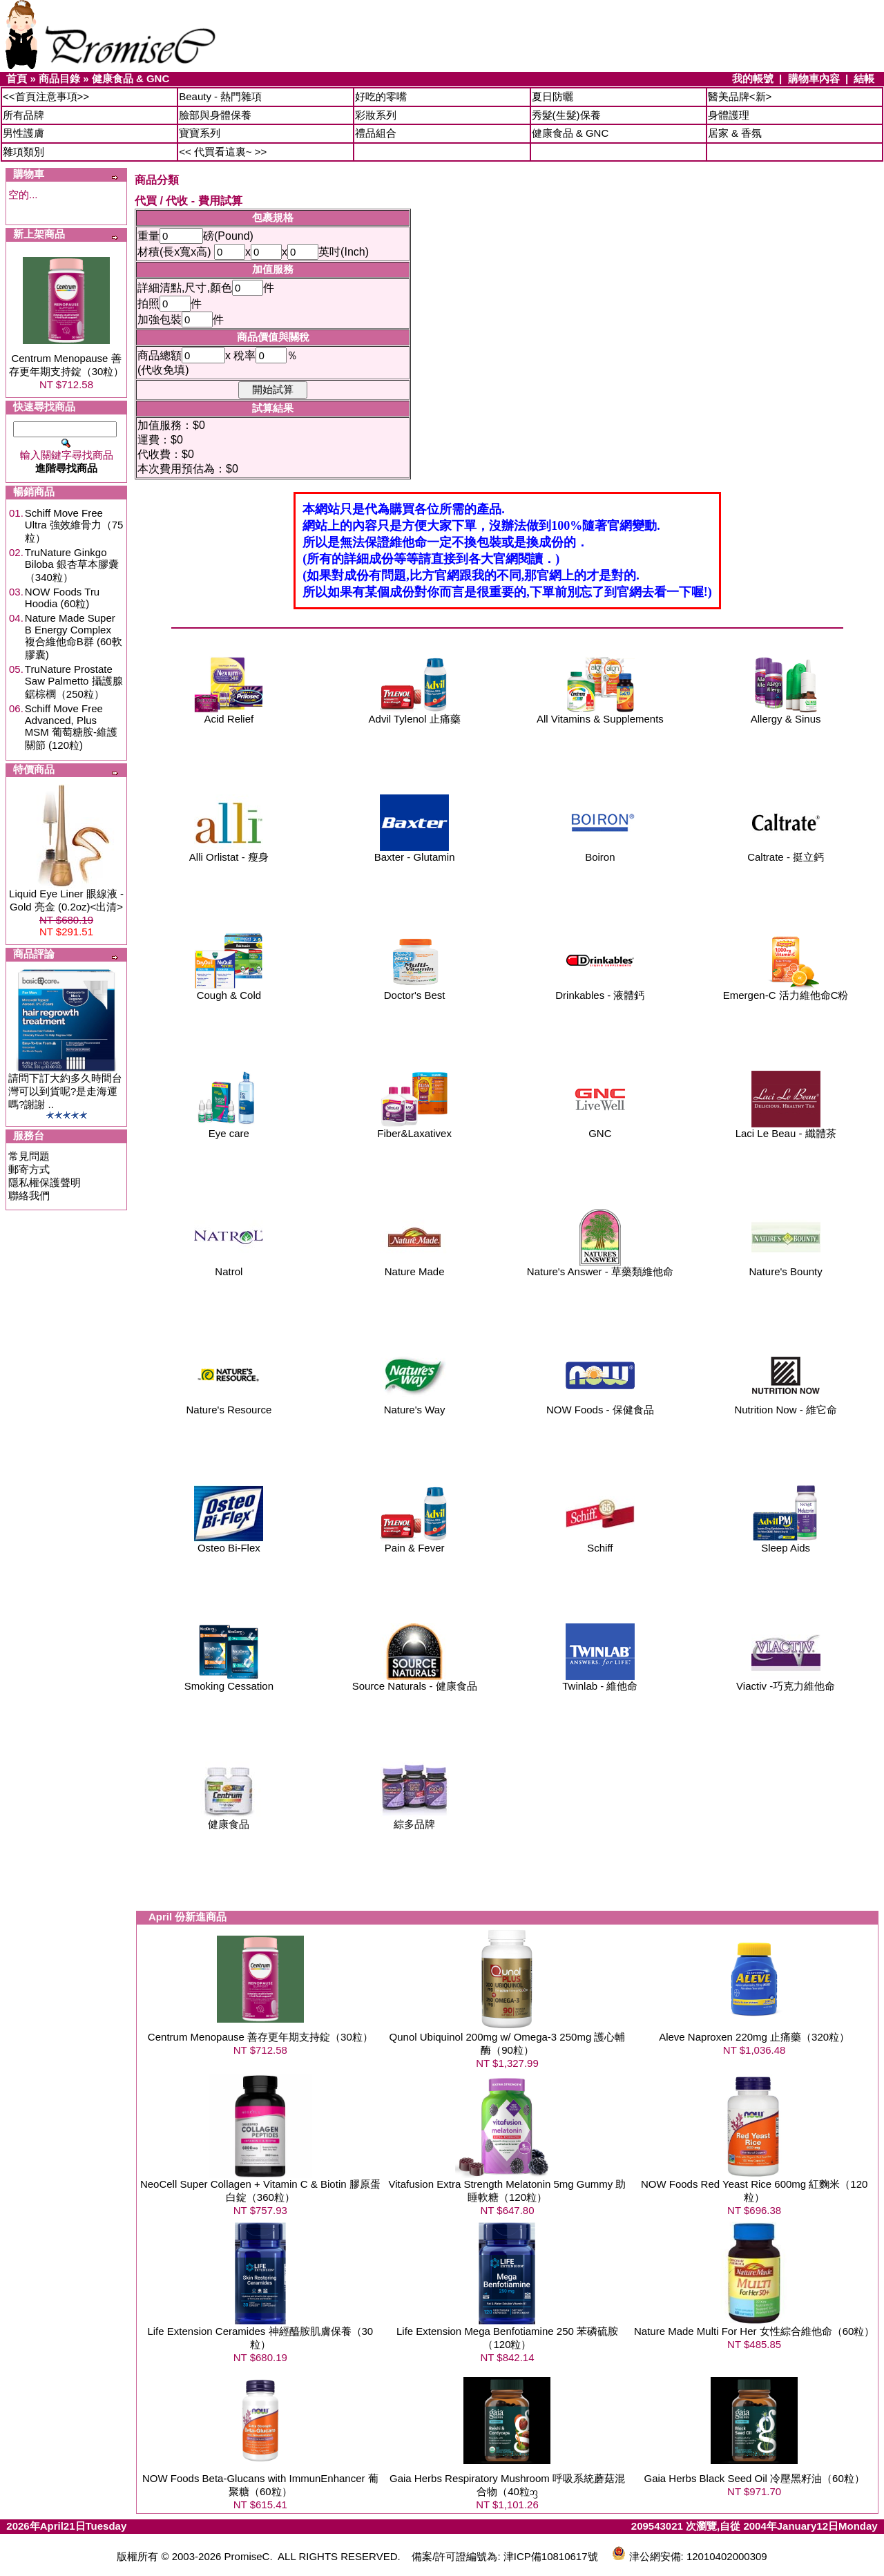 The image size is (884, 2576). What do you see at coordinates (29, 1195) in the screenshot?
I see `聯絡我們` at bounding box center [29, 1195].